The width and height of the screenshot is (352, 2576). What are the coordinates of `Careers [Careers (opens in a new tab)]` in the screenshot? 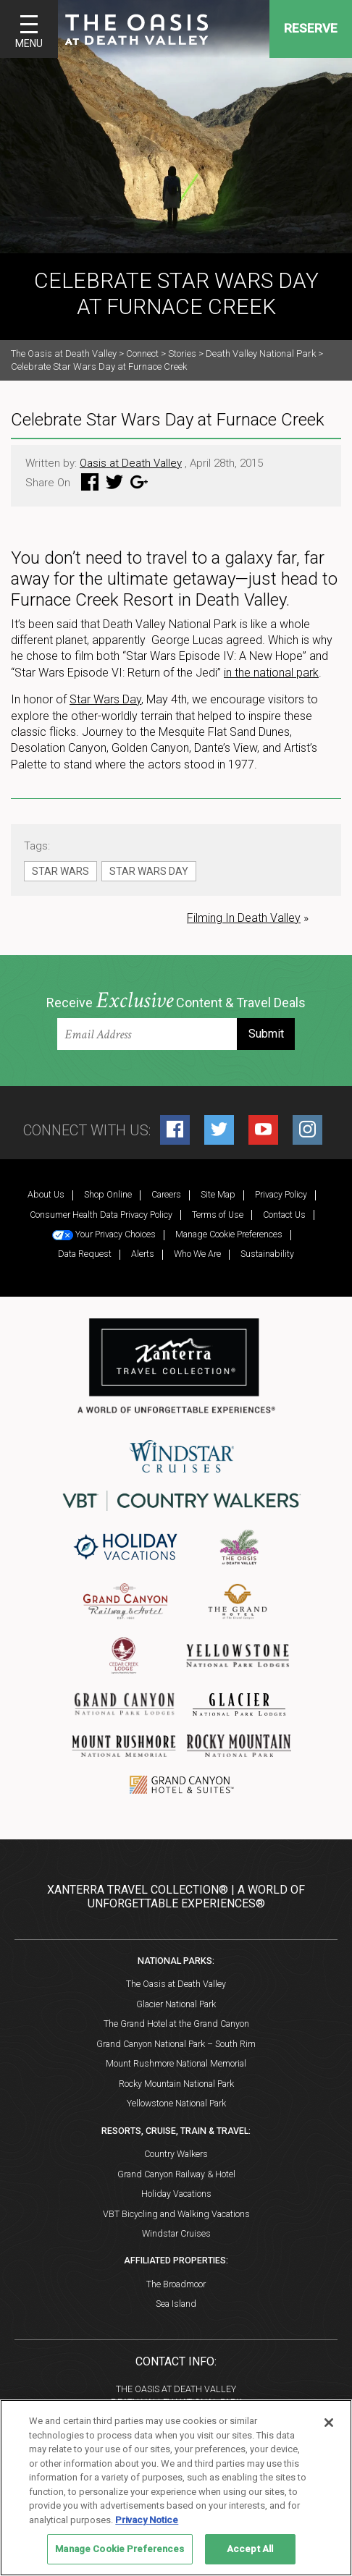 It's located at (166, 1194).